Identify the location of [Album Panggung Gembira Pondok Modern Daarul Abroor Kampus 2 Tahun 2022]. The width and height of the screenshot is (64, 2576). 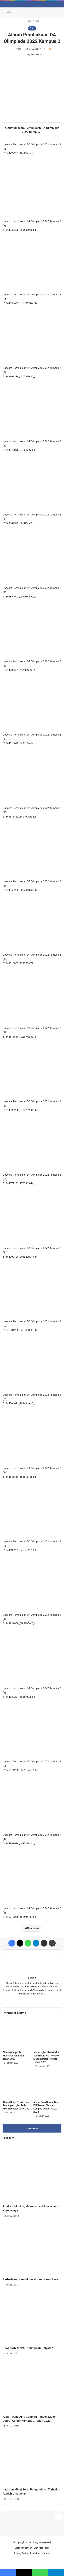
(32, 2386).